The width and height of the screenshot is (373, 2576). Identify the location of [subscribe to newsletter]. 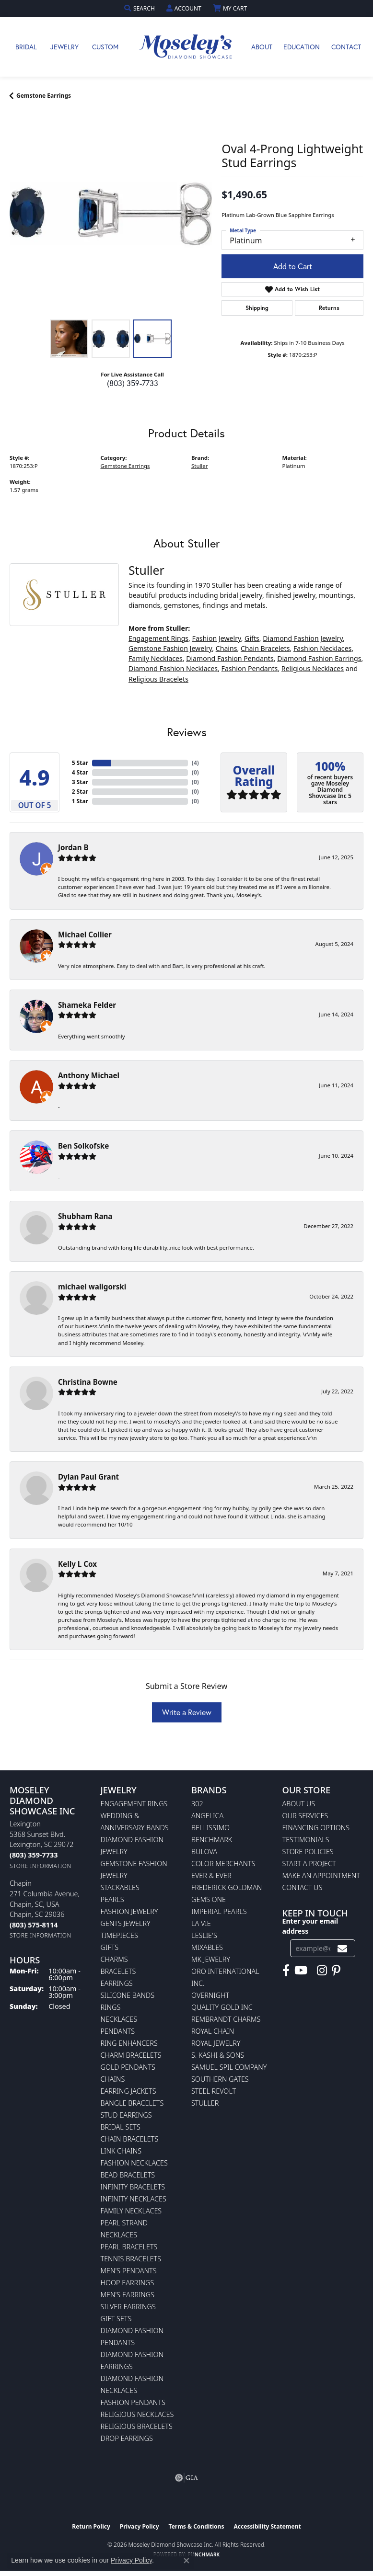
(342, 1948).